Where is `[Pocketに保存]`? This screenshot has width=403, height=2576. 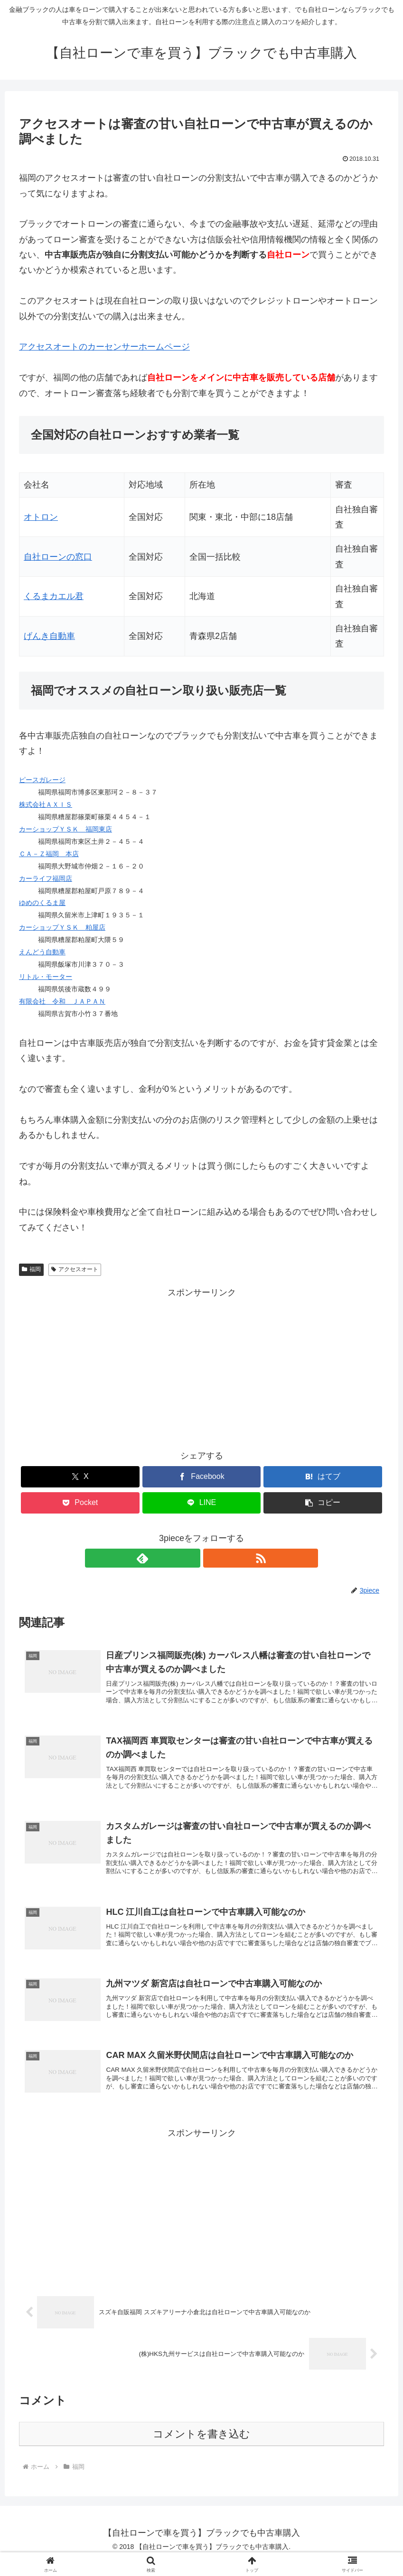
[Pocketに保存] is located at coordinates (80, 1503).